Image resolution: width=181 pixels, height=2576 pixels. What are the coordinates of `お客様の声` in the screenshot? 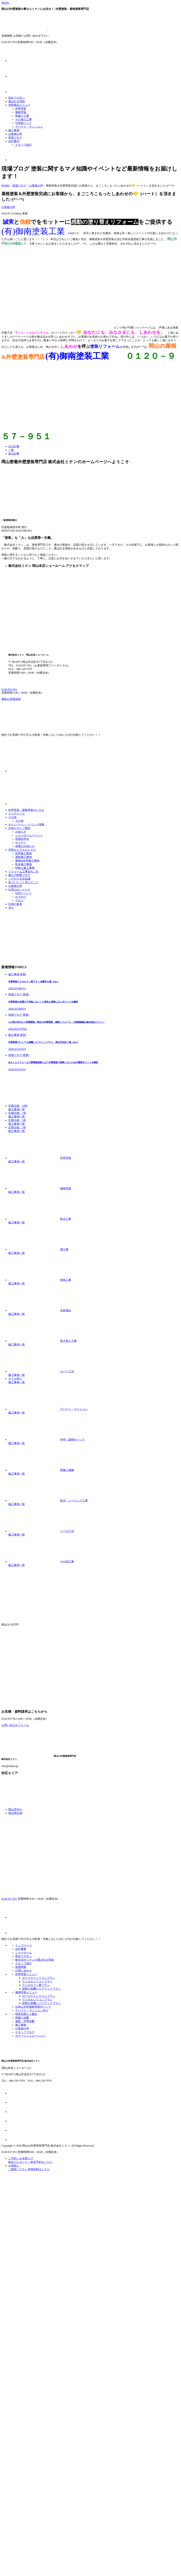 It's located at (15, 133).